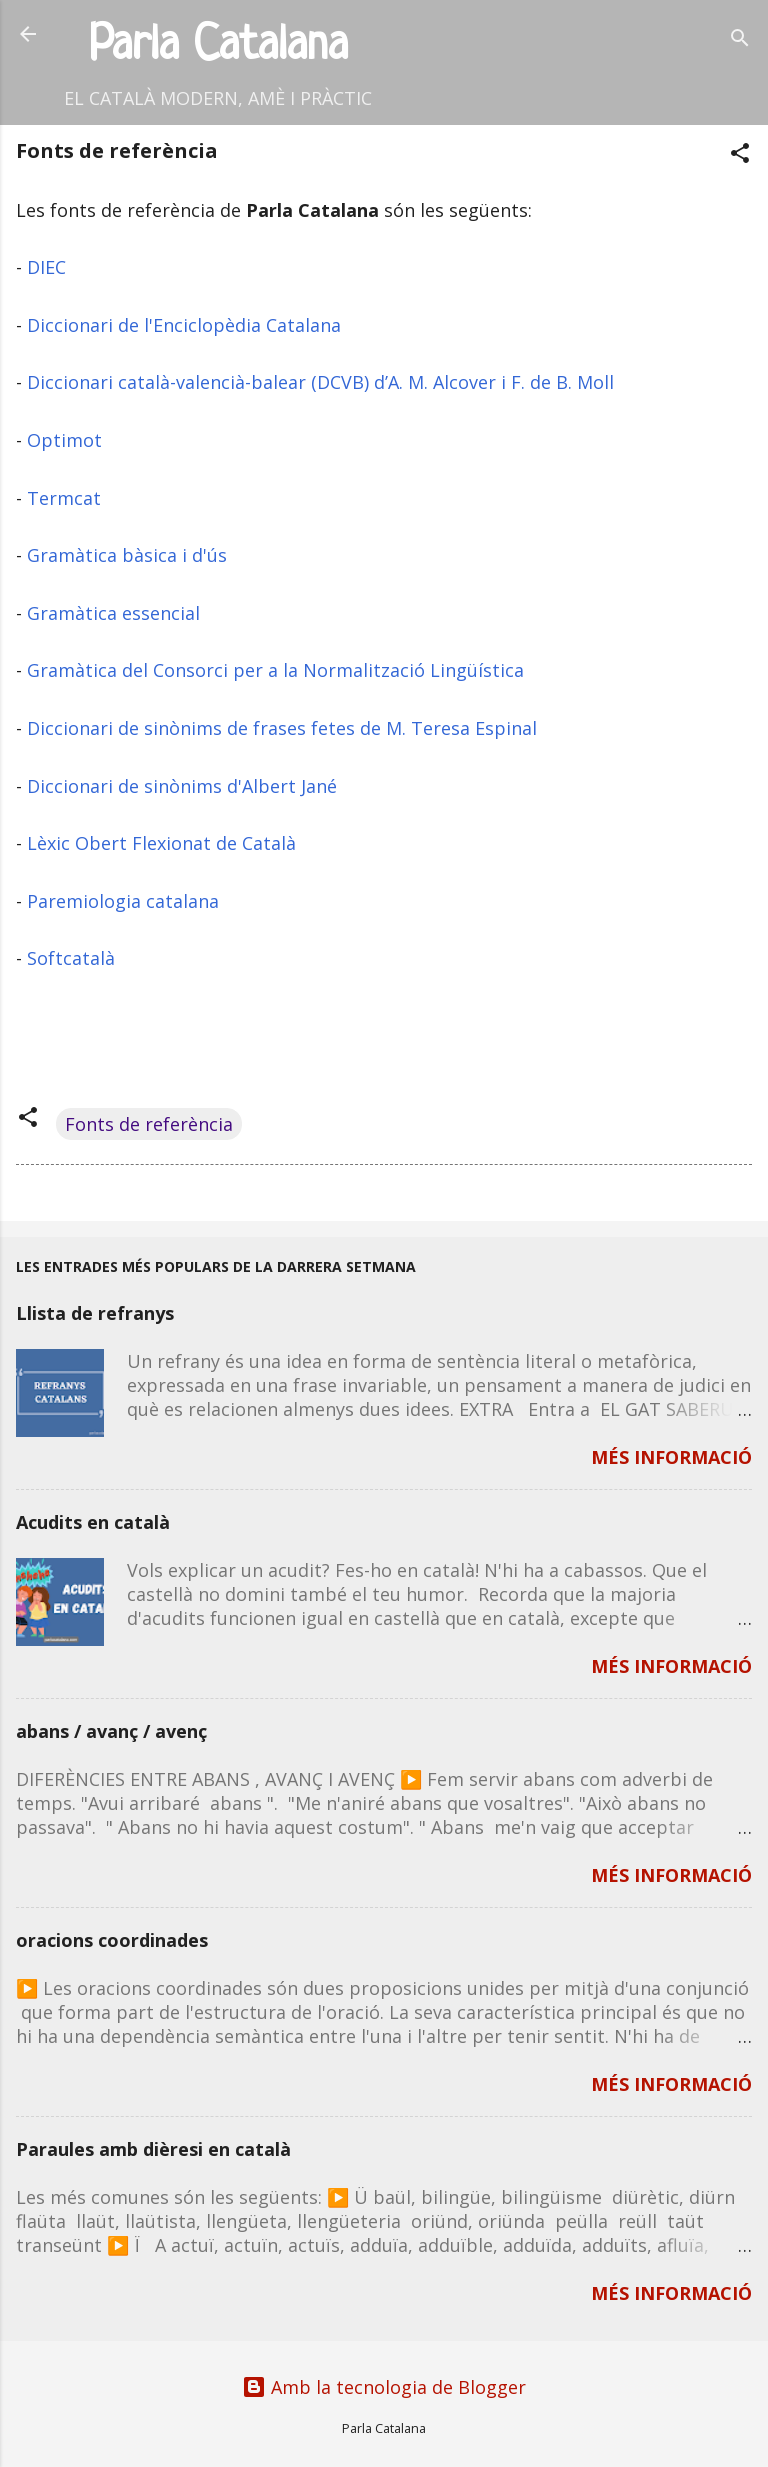 The image size is (768, 2467). I want to click on Gramàtica bàsica i d'ús, so click(127, 555).